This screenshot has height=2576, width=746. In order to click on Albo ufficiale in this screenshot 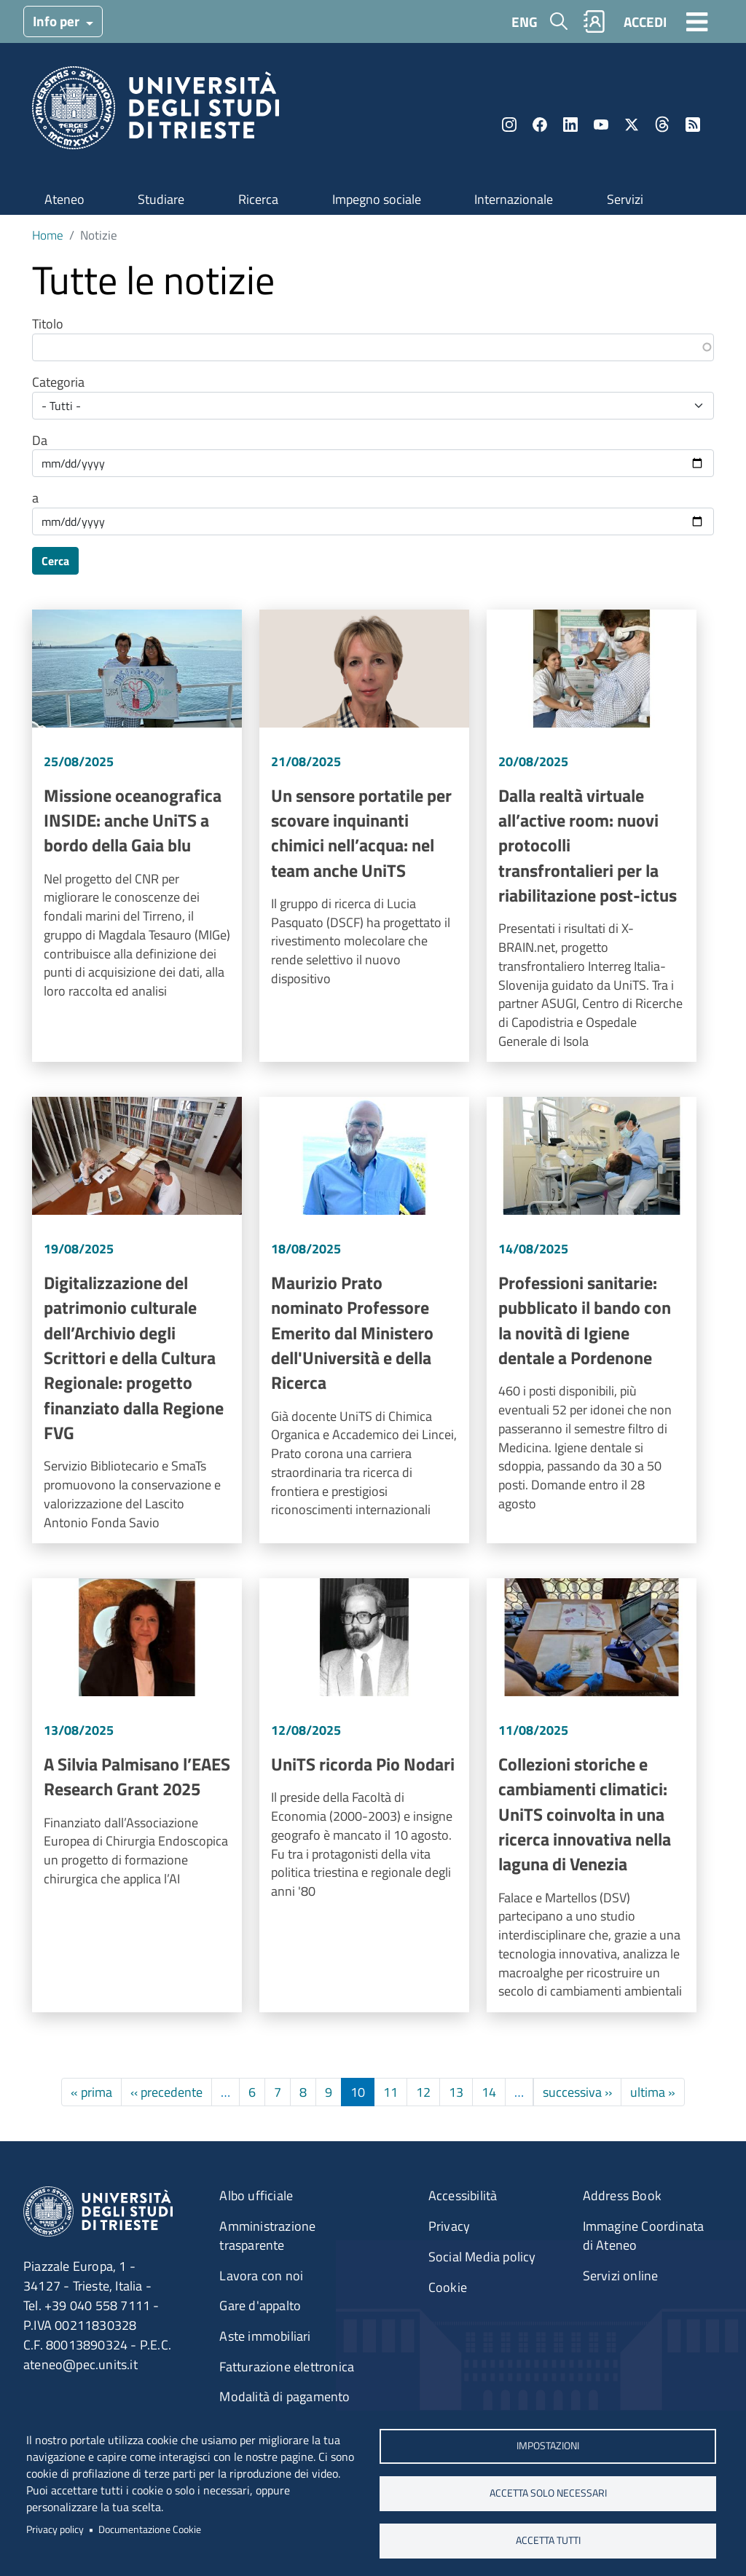, I will do `click(256, 2195)`.